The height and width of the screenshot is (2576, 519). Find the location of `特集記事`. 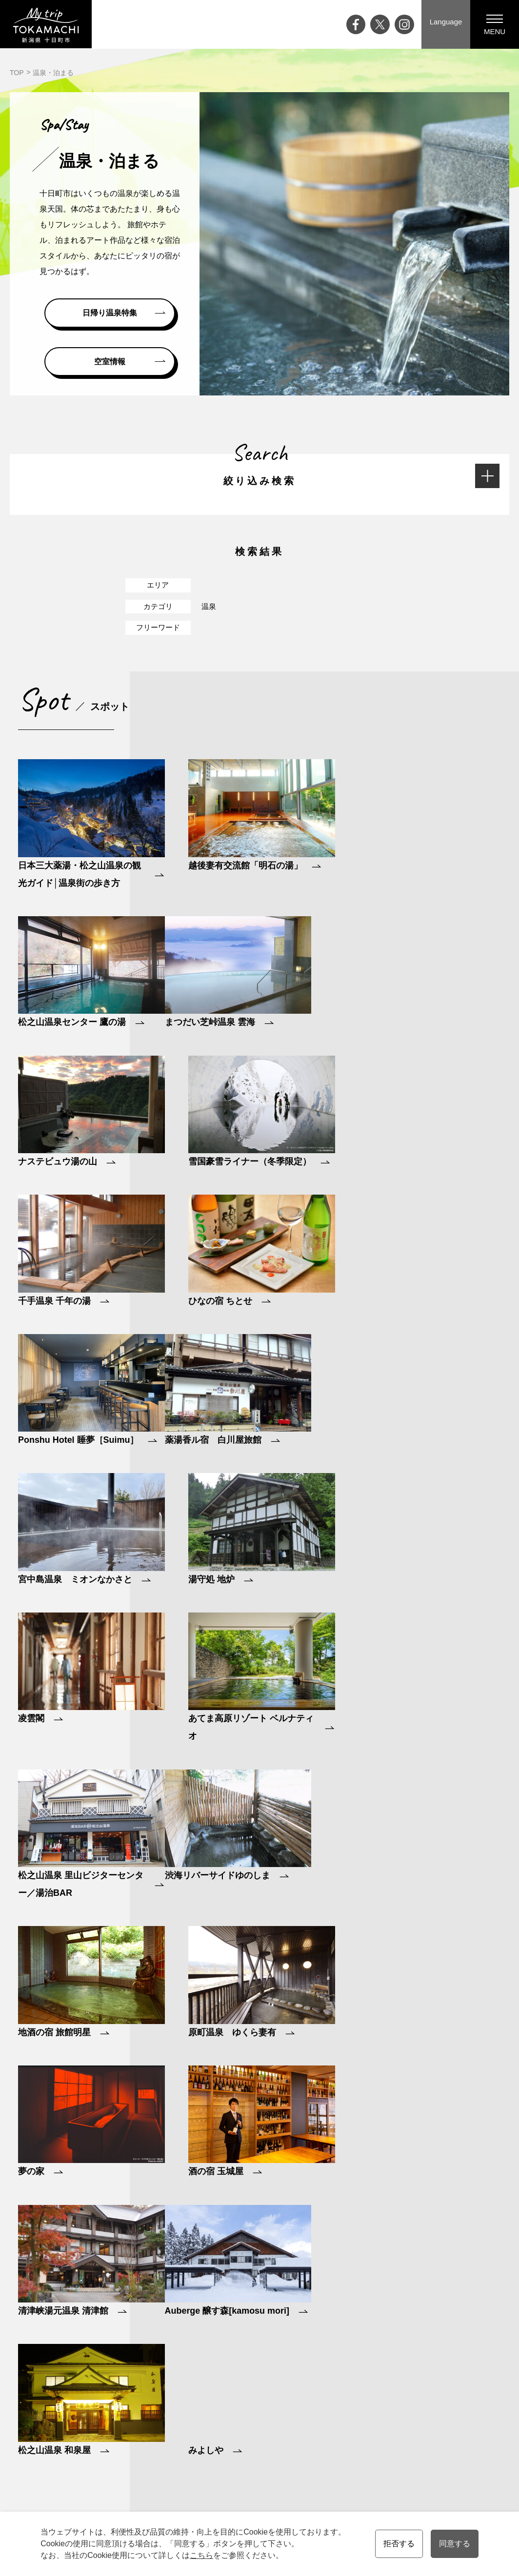

特集記事 is located at coordinates (202, 2429).